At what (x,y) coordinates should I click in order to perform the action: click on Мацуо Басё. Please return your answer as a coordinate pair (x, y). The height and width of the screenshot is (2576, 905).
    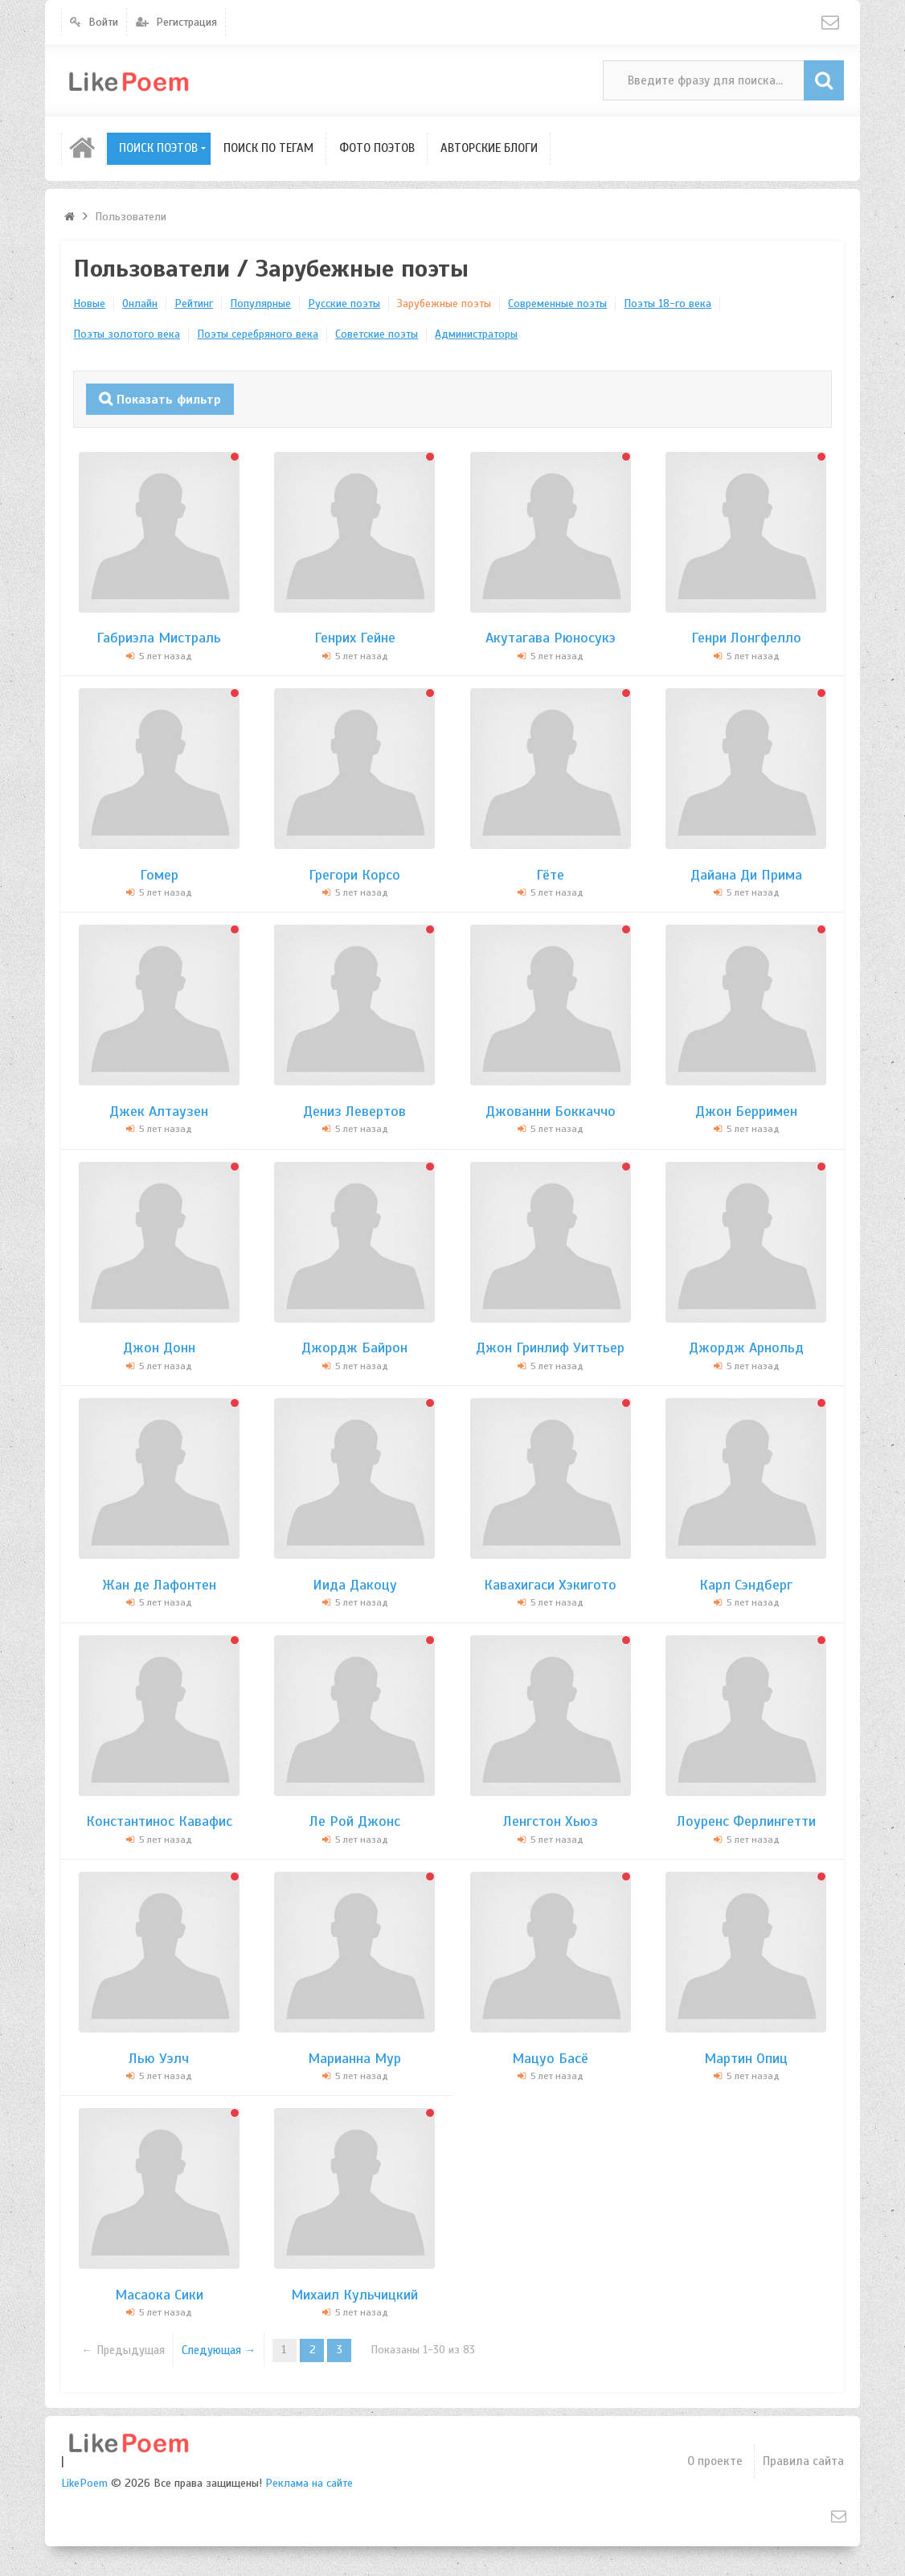
    Looking at the image, I should click on (550, 2056).